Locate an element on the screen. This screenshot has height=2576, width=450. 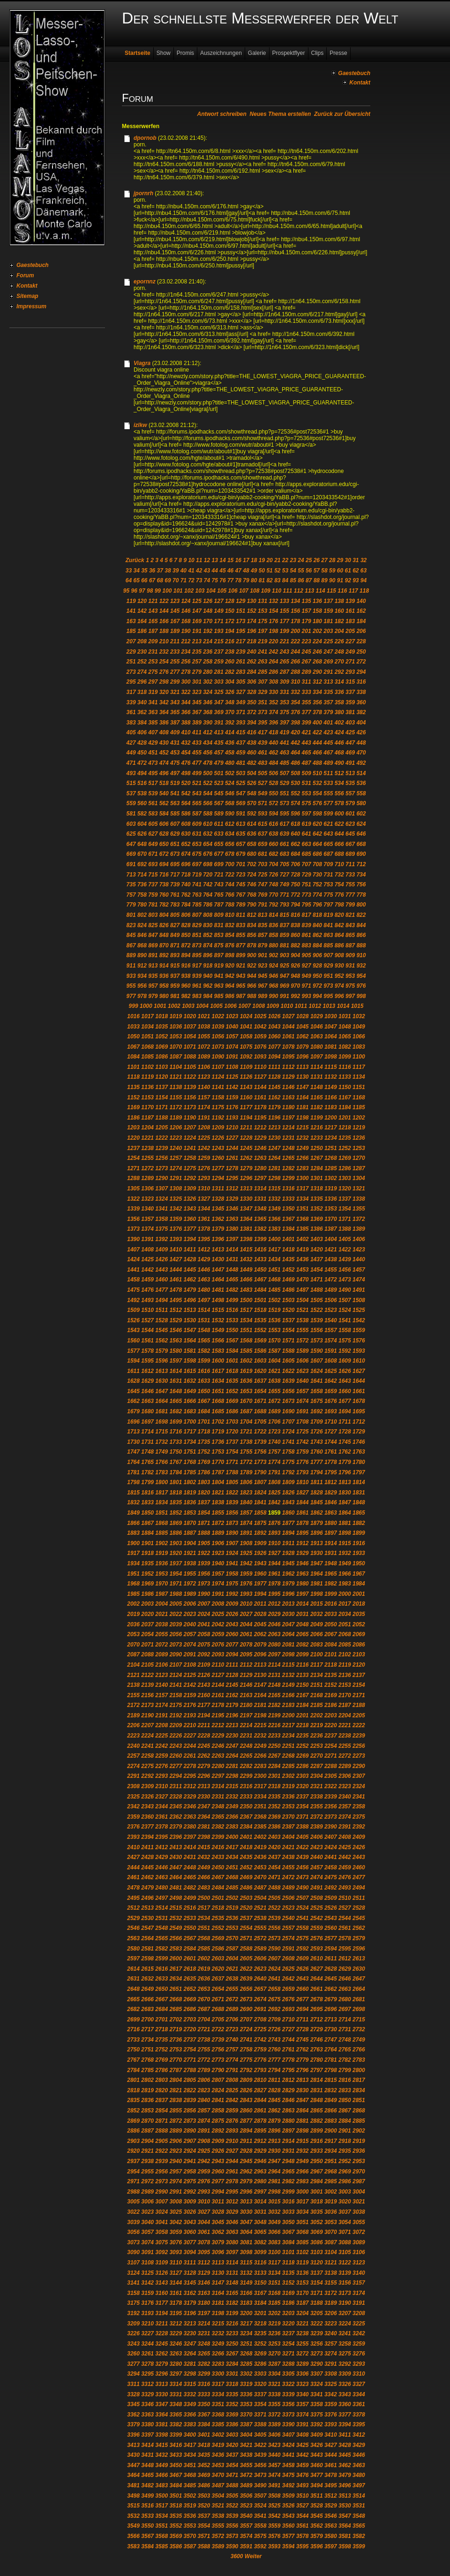
1314 is located at coordinates (260, 1188).